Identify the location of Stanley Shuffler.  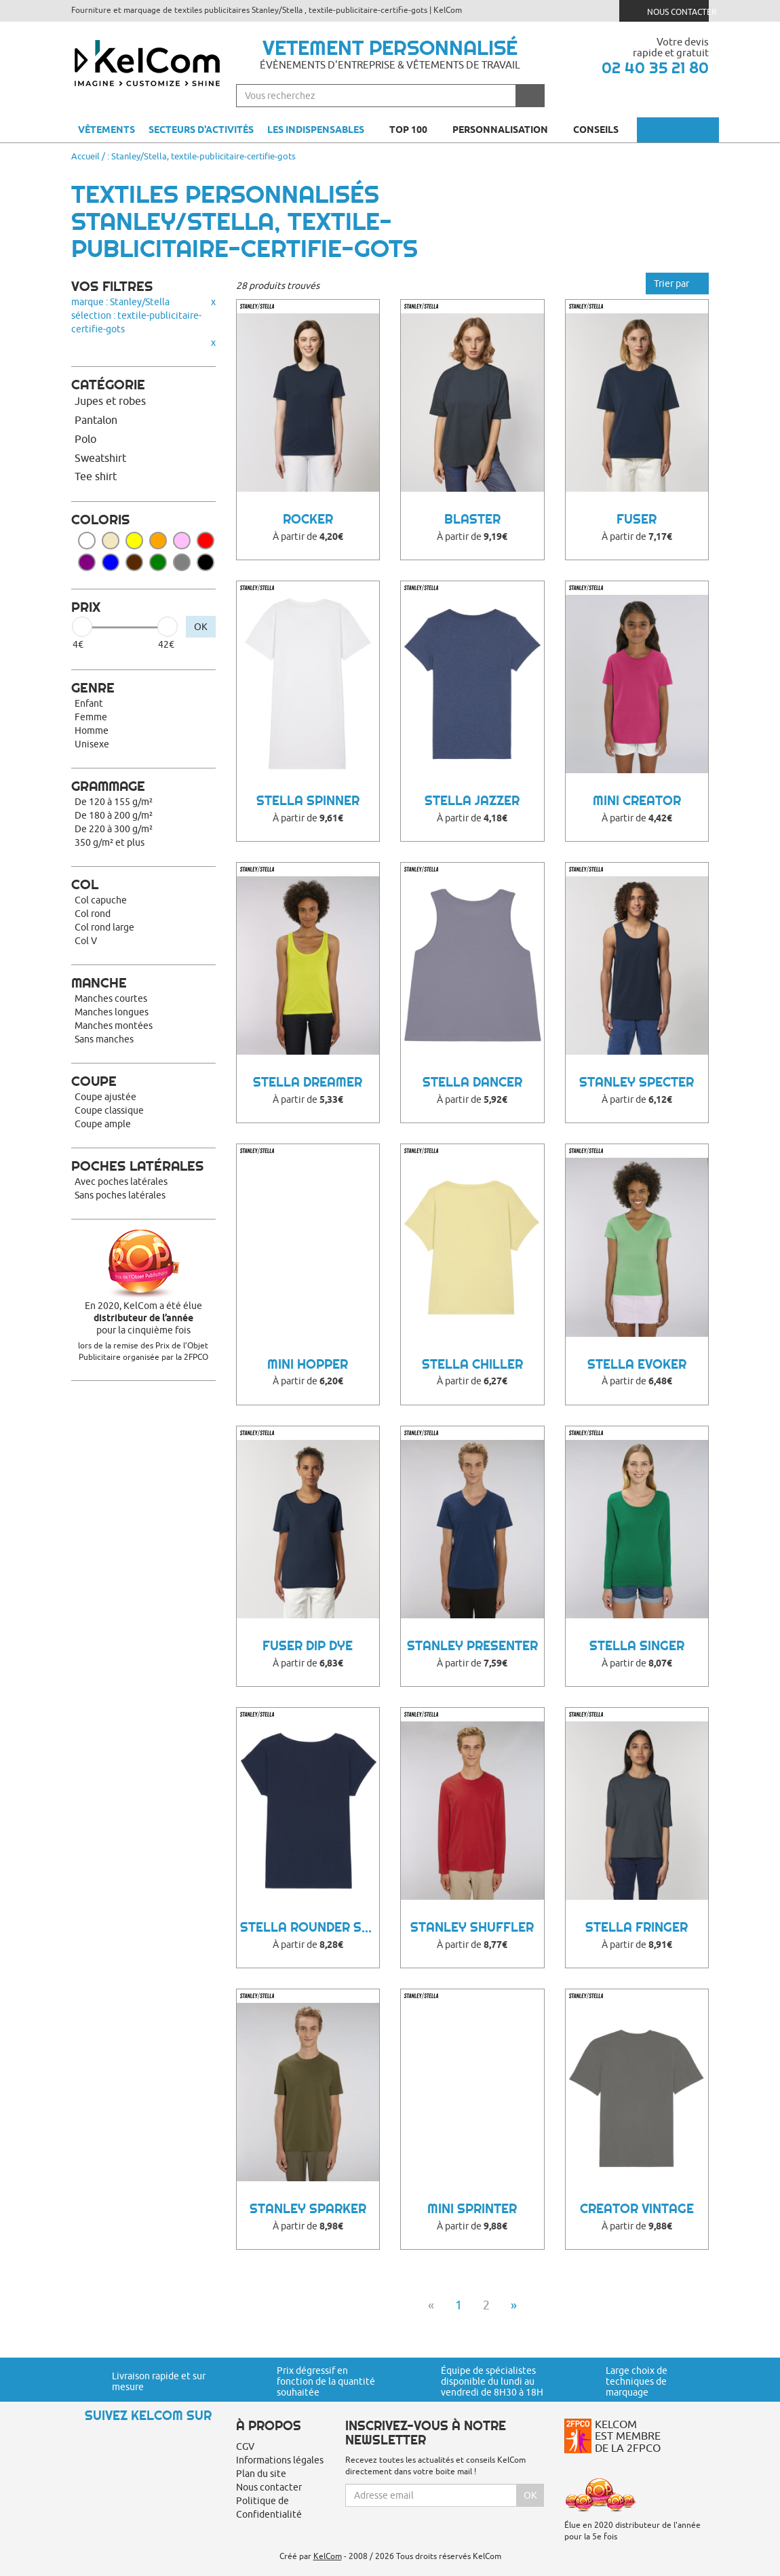
(472, 1927).